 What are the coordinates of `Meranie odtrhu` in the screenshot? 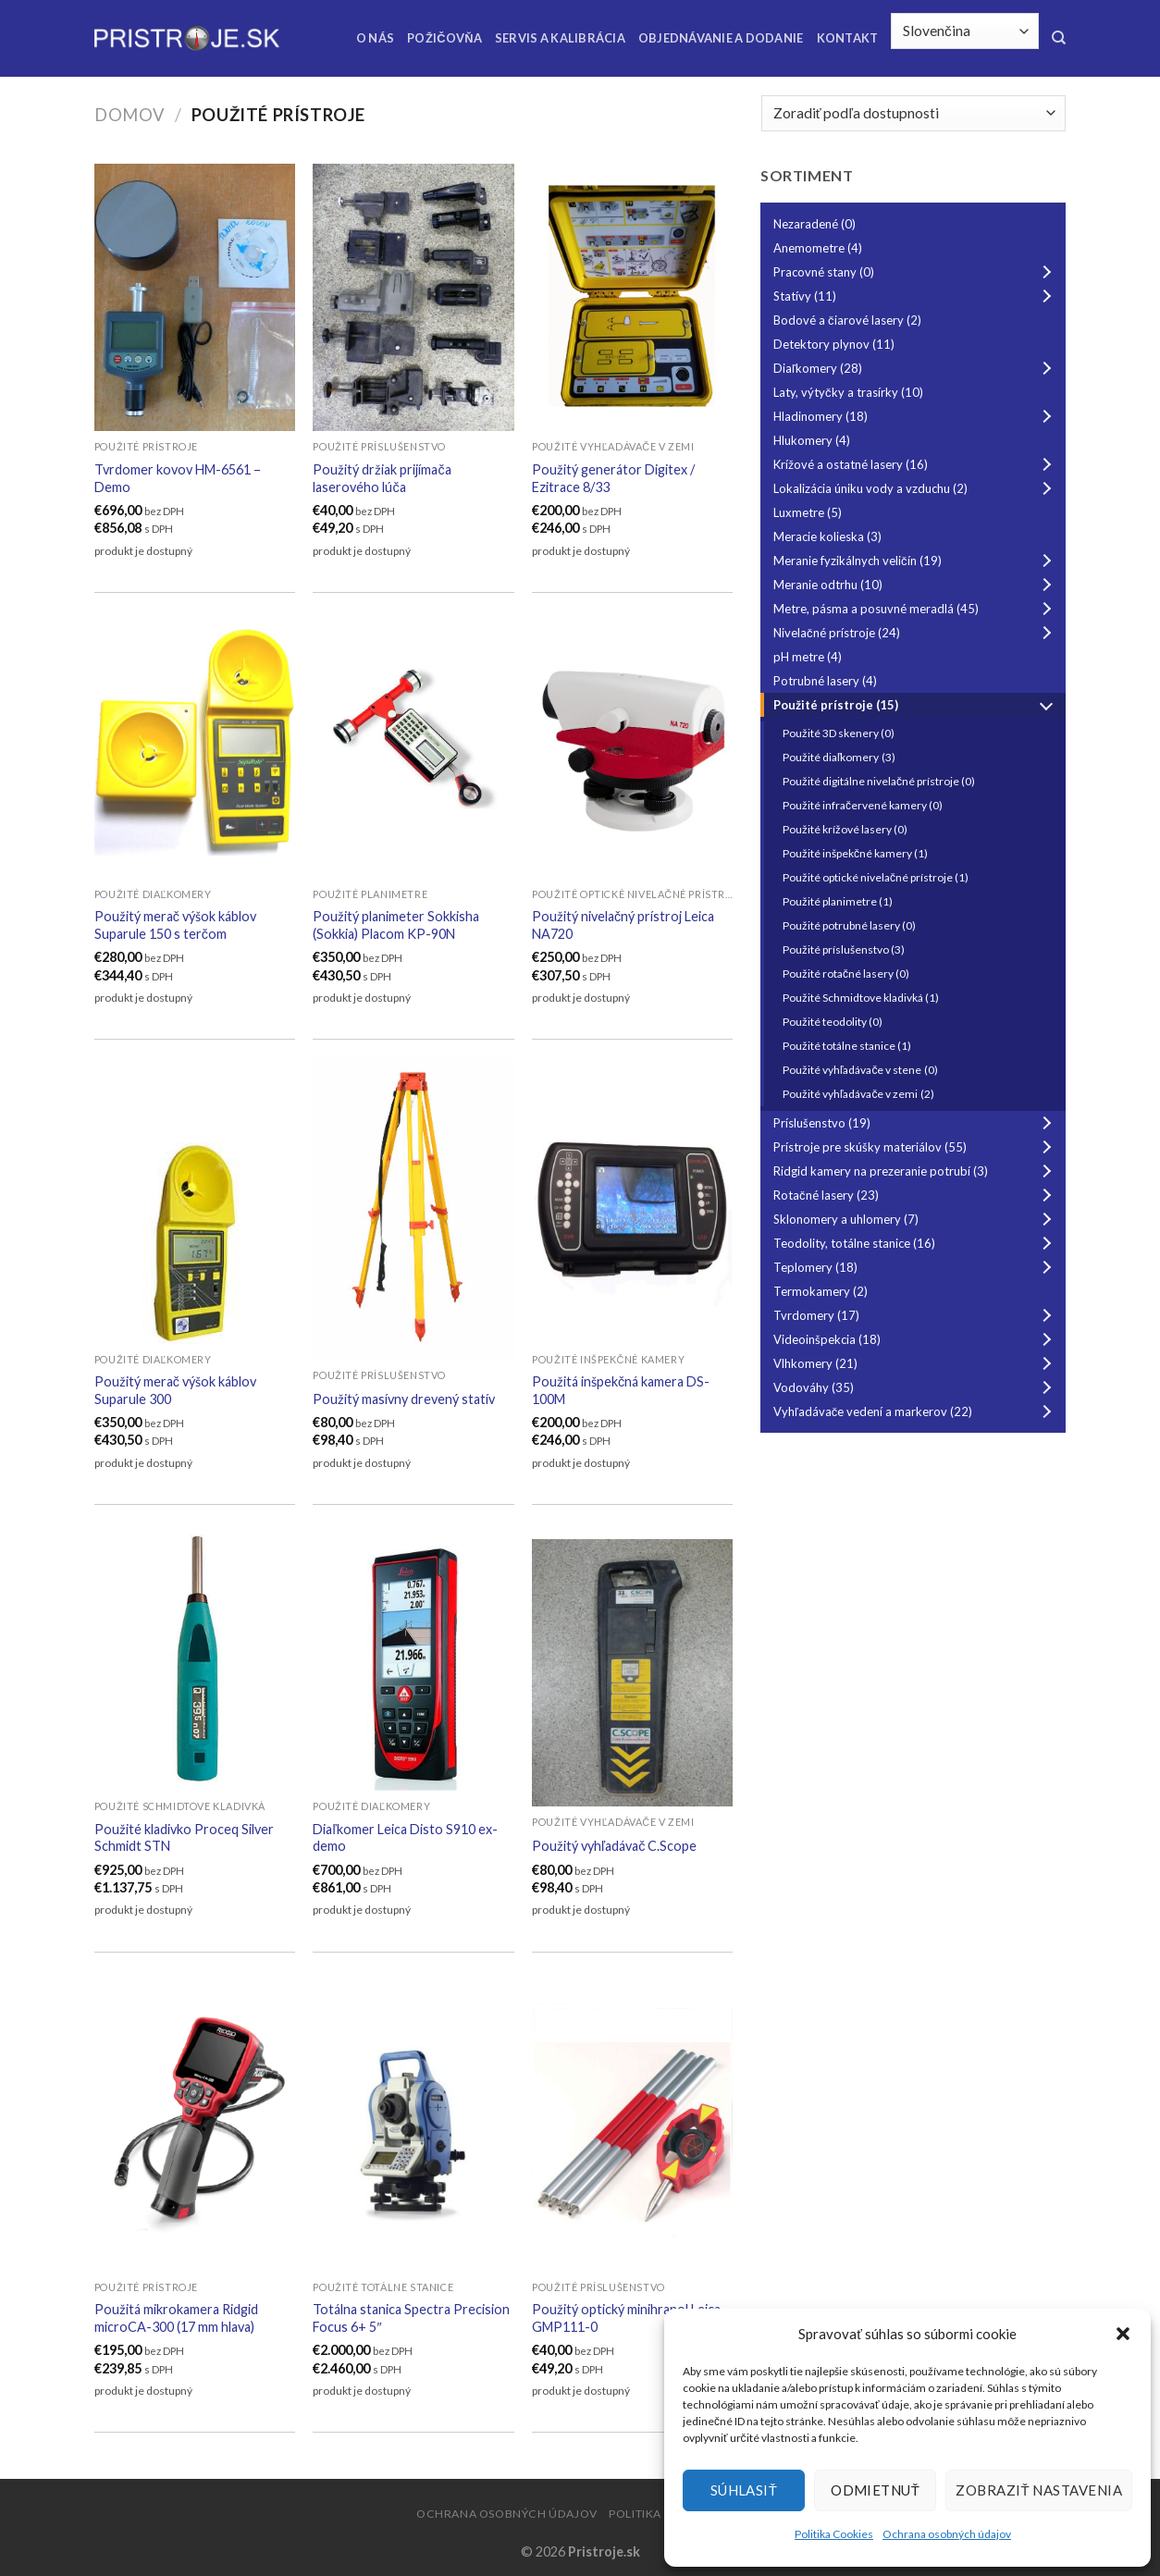 It's located at (915, 584).